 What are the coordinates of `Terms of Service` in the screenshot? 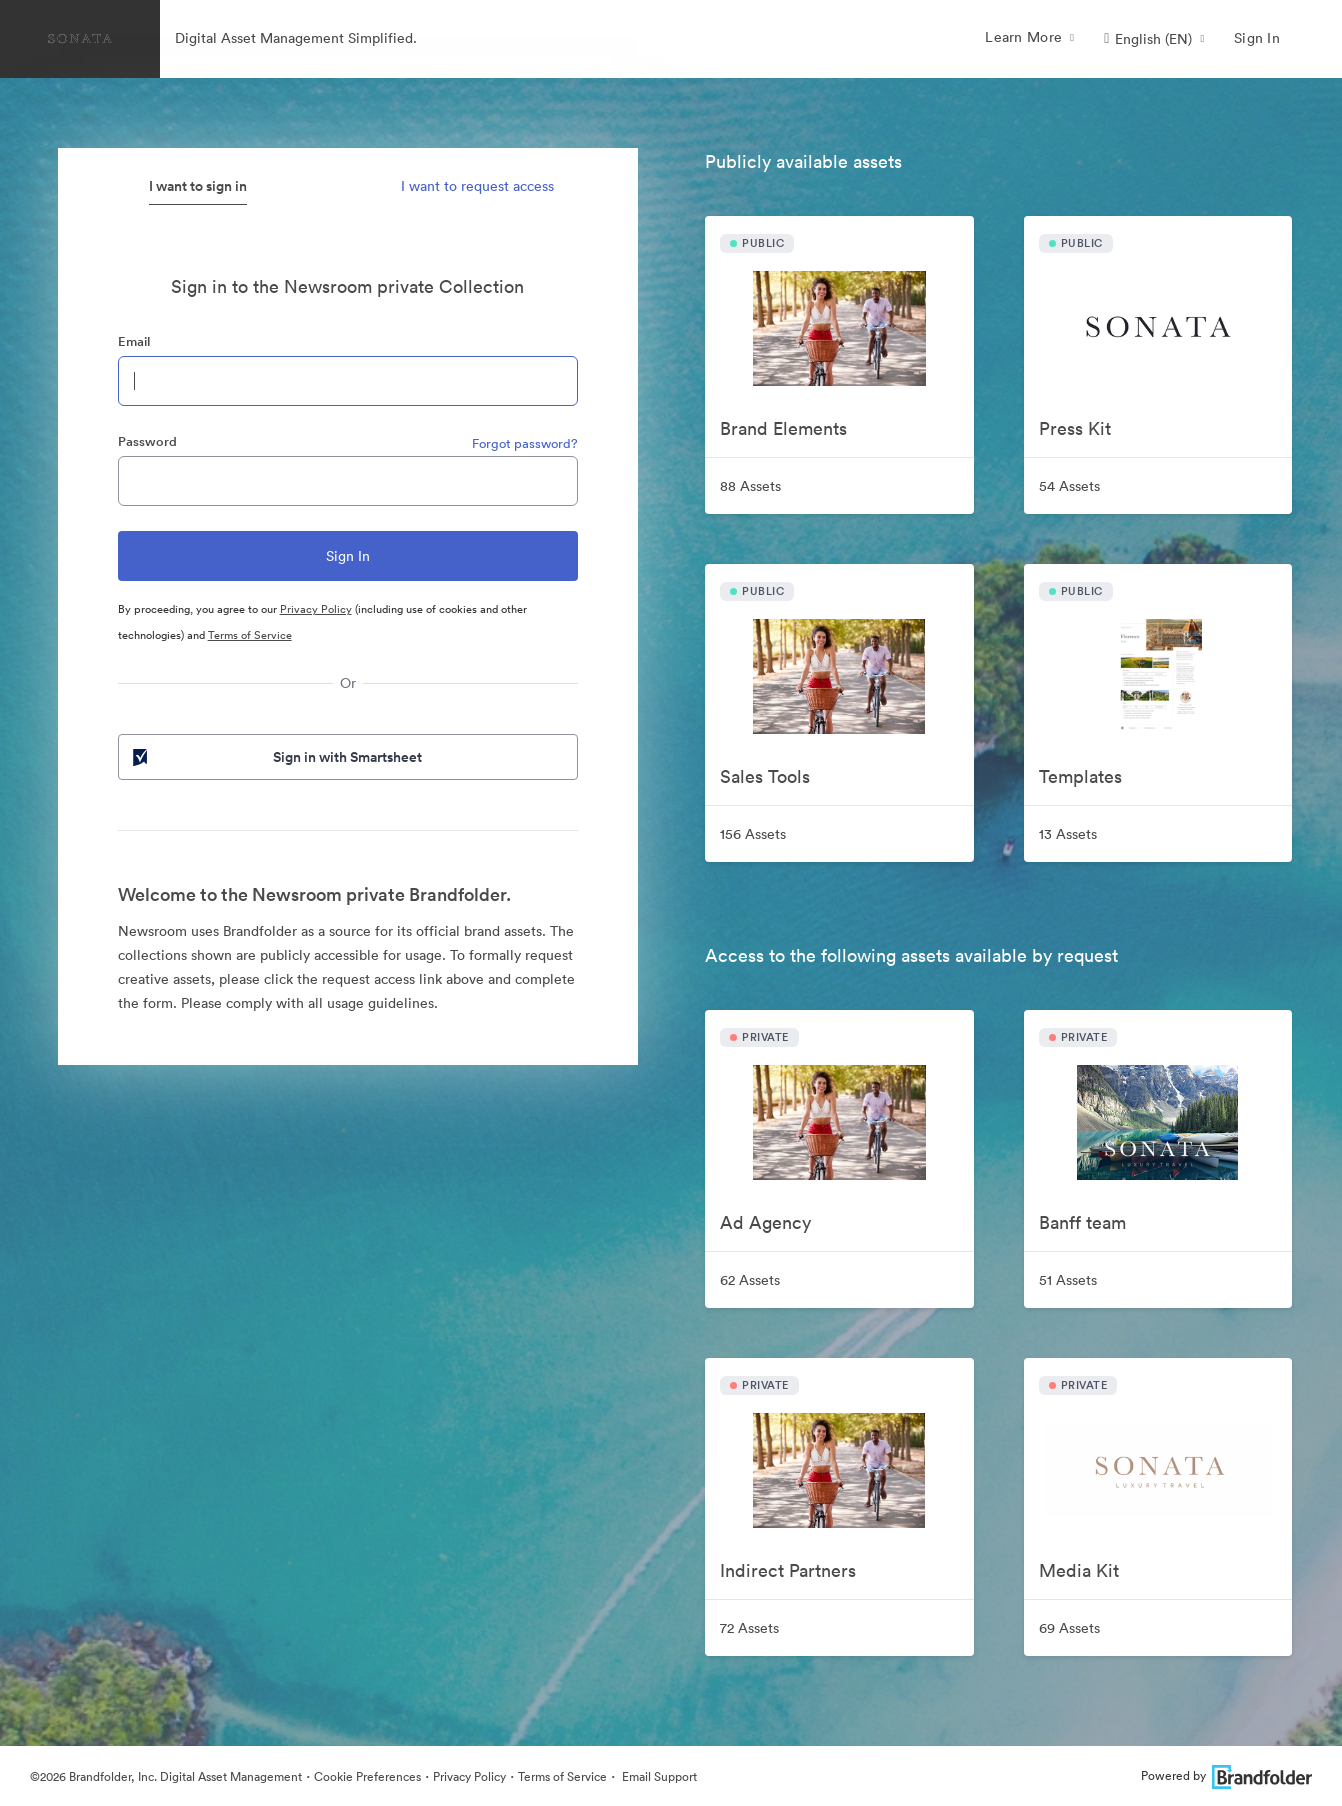 It's located at (250, 635).